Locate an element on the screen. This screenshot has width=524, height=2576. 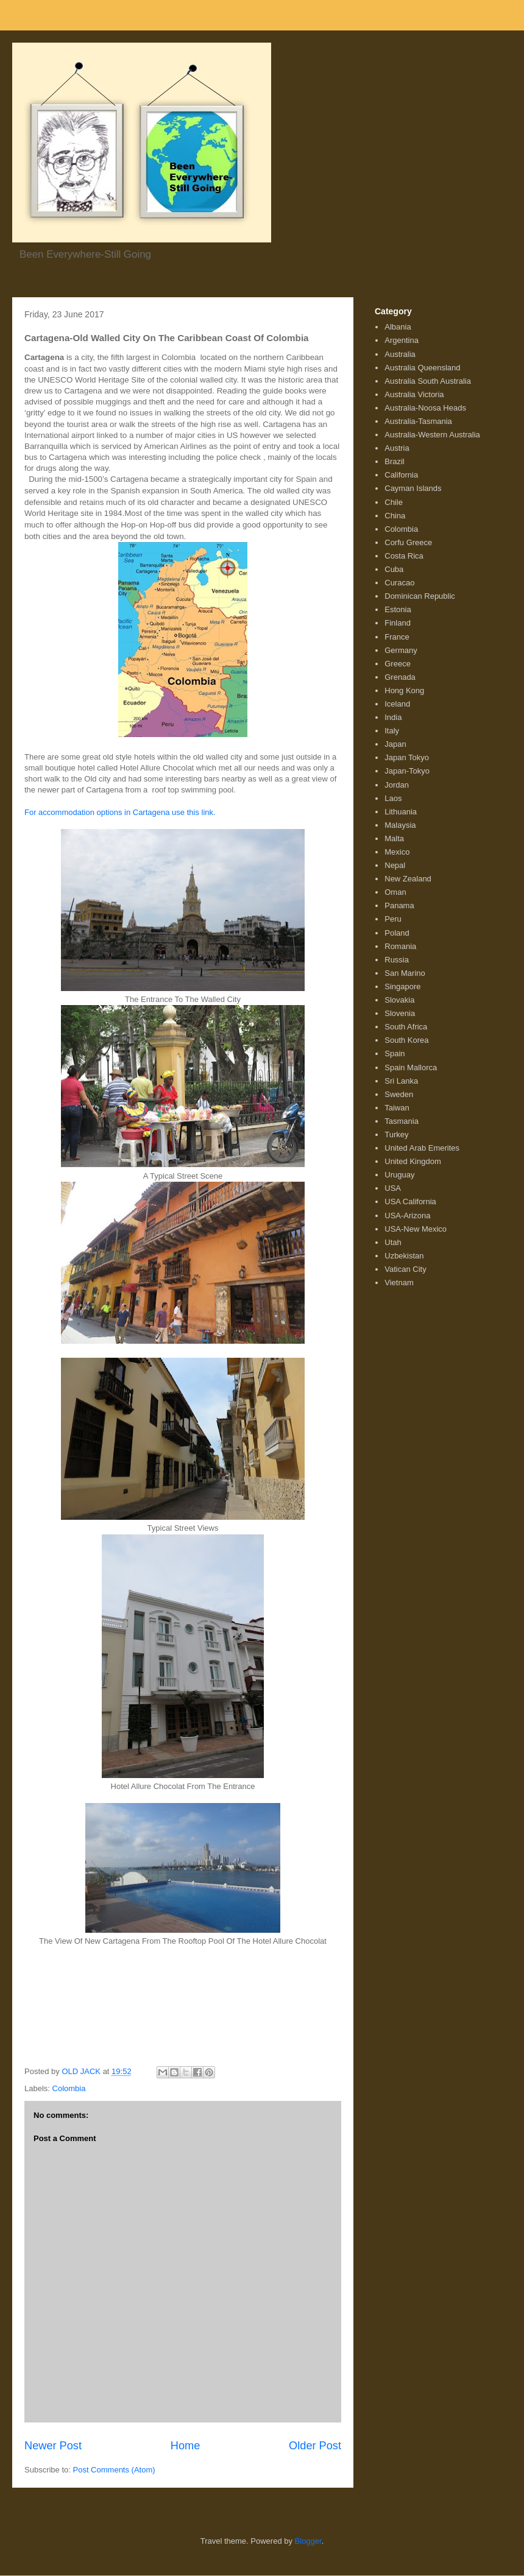
South Korea is located at coordinates (406, 1040).